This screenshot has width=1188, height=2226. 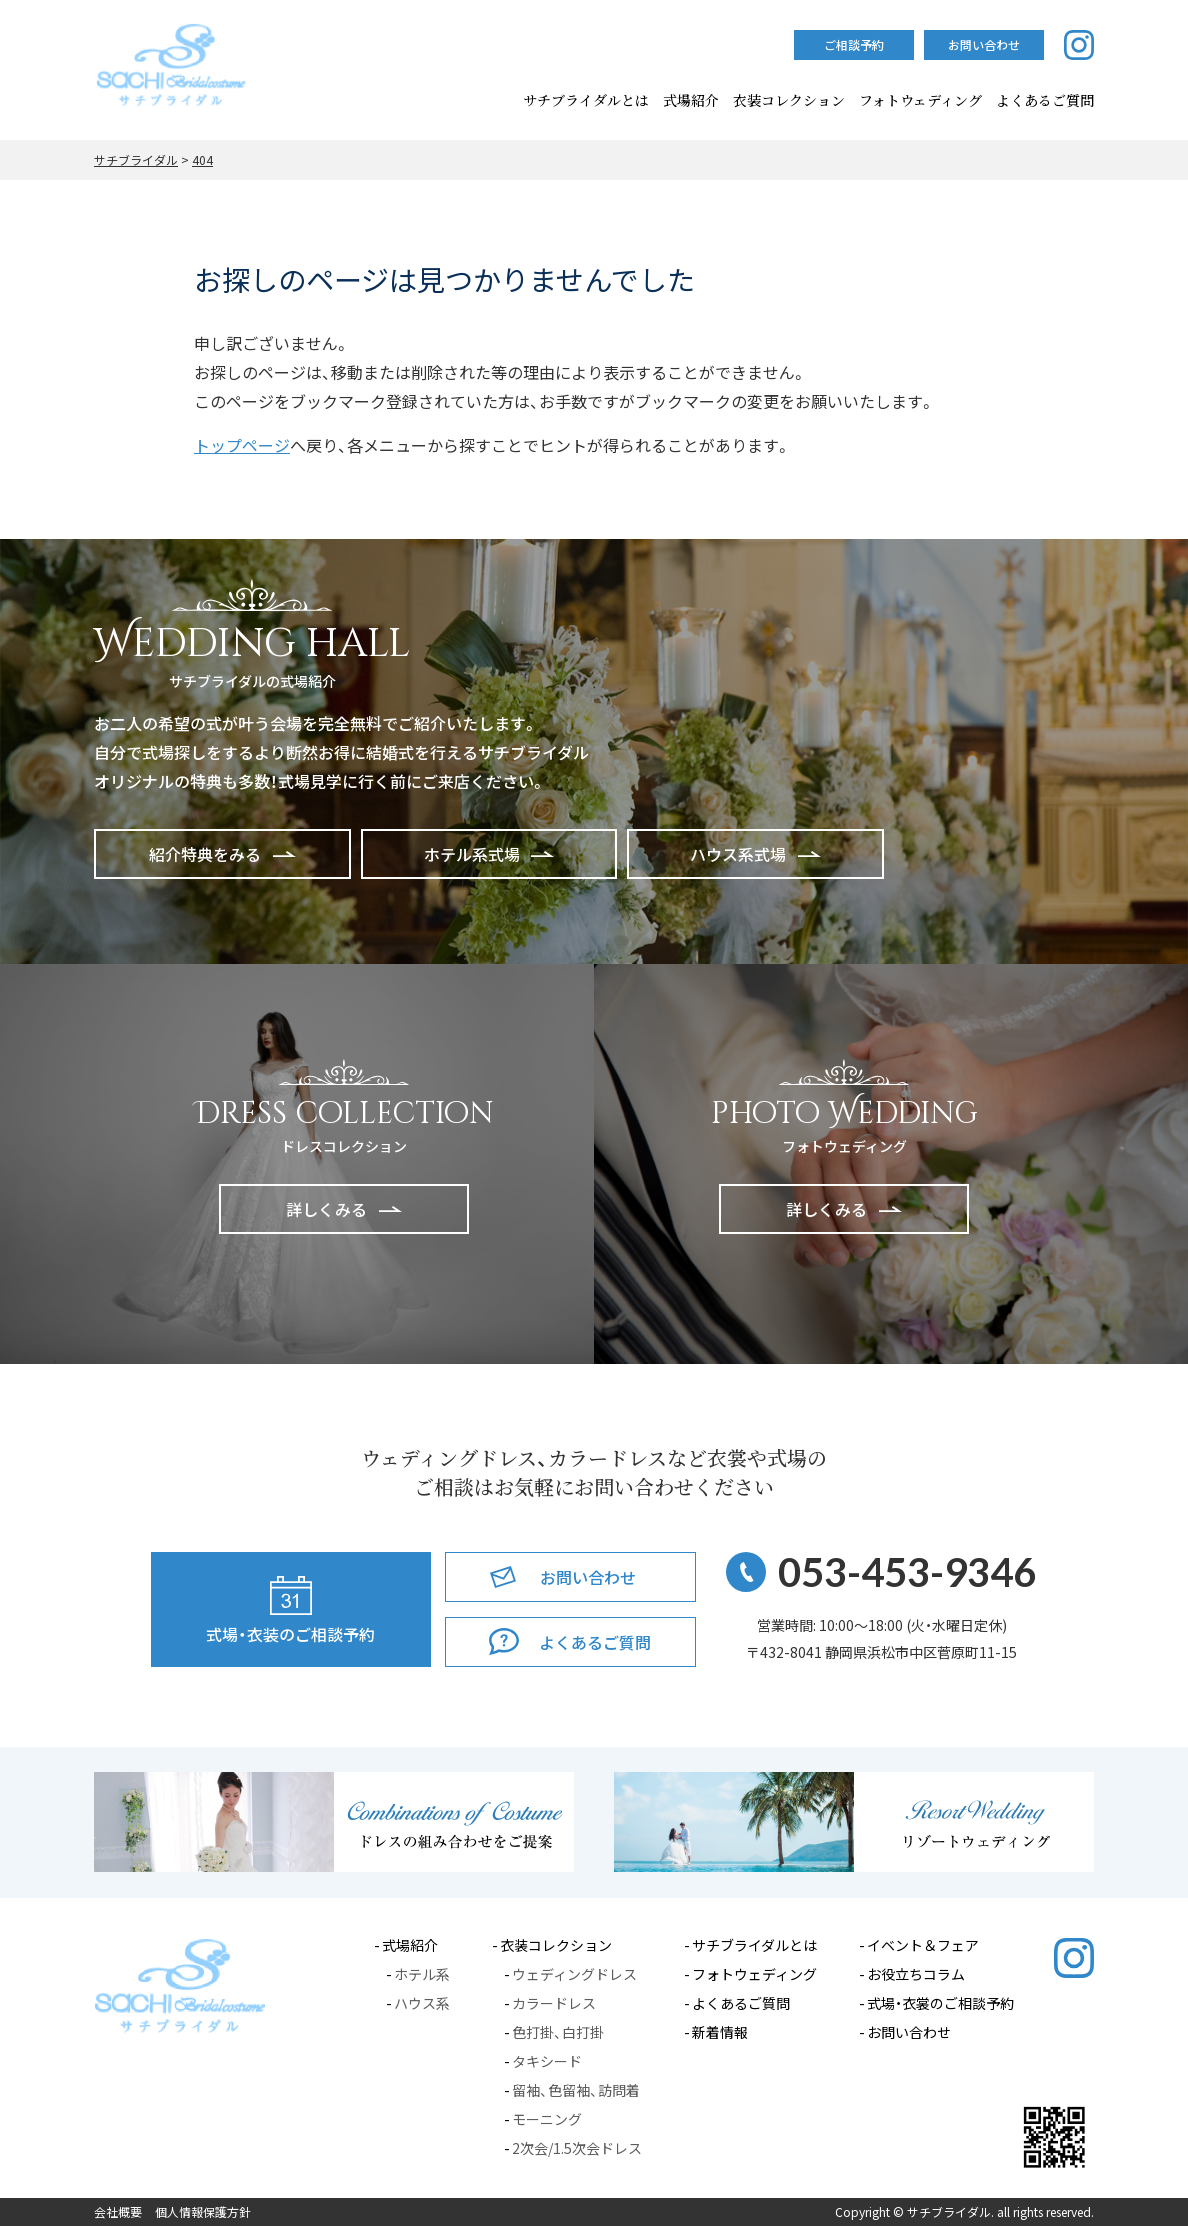 What do you see at coordinates (554, 2003) in the screenshot?
I see `カラードレス` at bounding box center [554, 2003].